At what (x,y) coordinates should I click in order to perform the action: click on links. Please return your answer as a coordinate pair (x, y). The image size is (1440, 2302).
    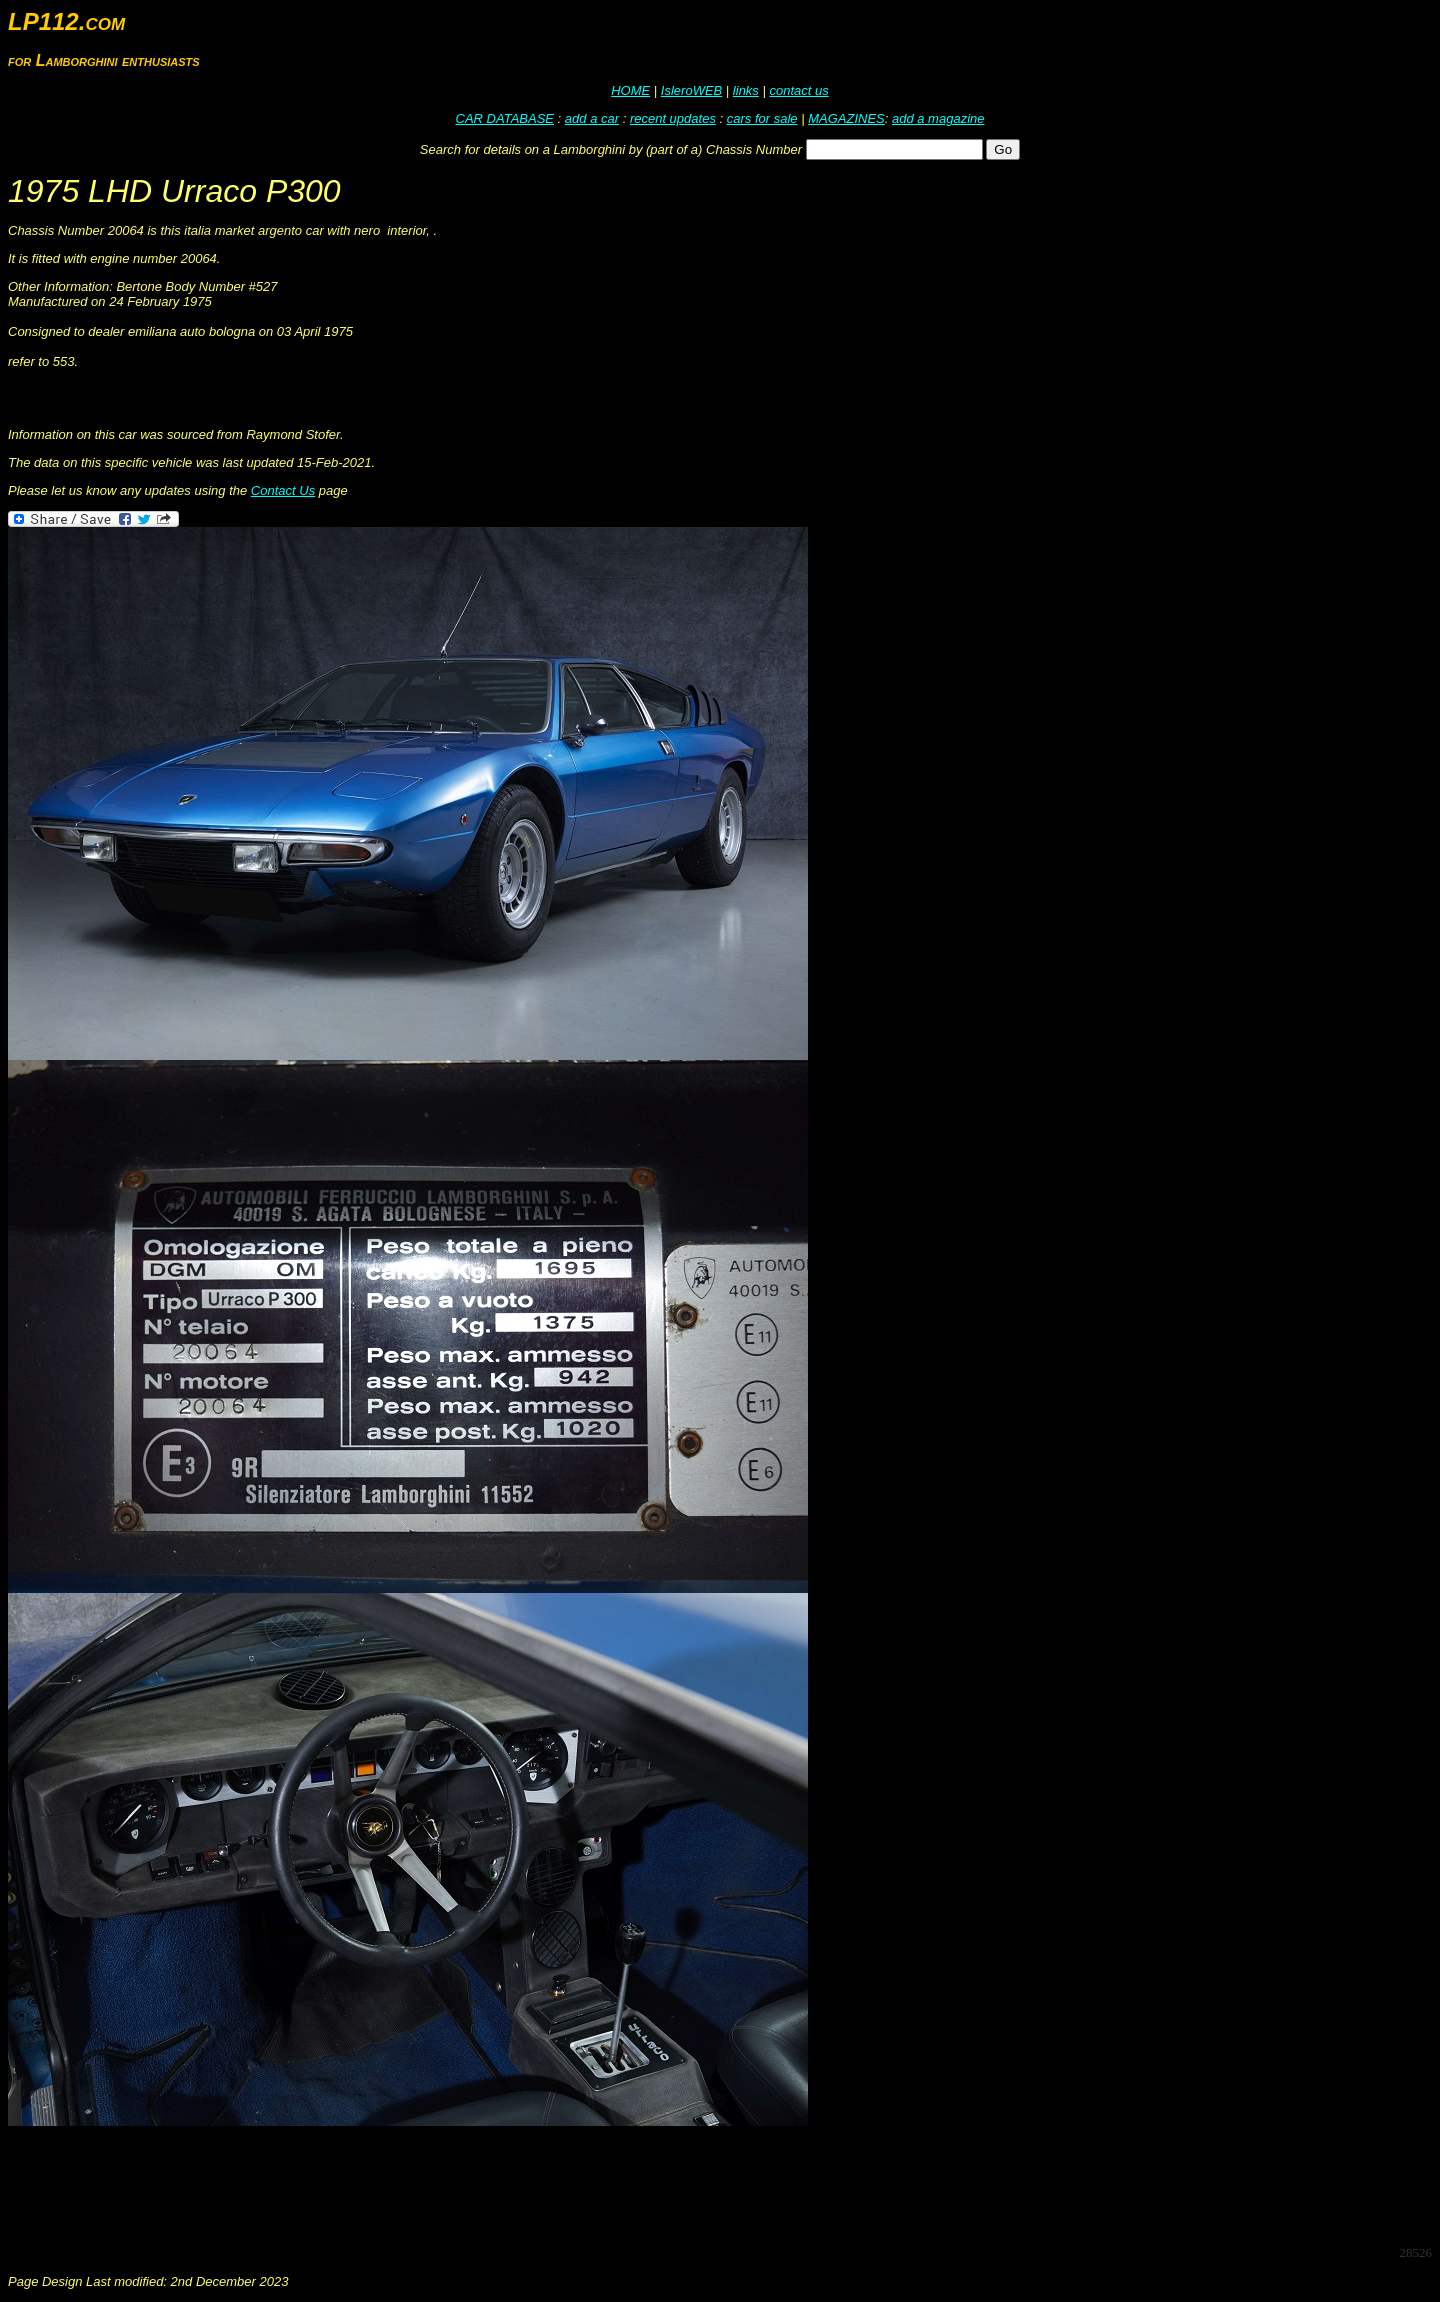
    Looking at the image, I should click on (746, 90).